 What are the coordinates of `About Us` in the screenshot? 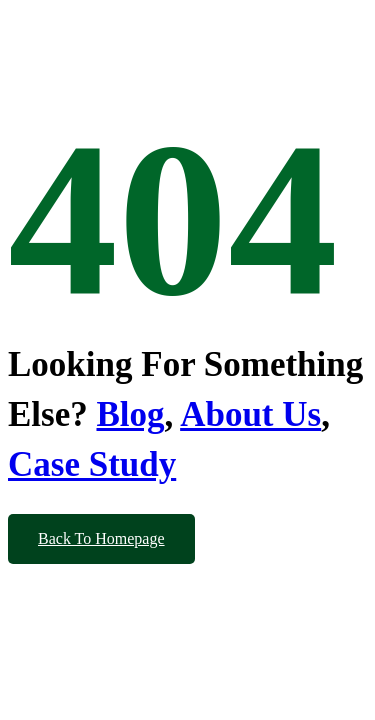 It's located at (250, 414).